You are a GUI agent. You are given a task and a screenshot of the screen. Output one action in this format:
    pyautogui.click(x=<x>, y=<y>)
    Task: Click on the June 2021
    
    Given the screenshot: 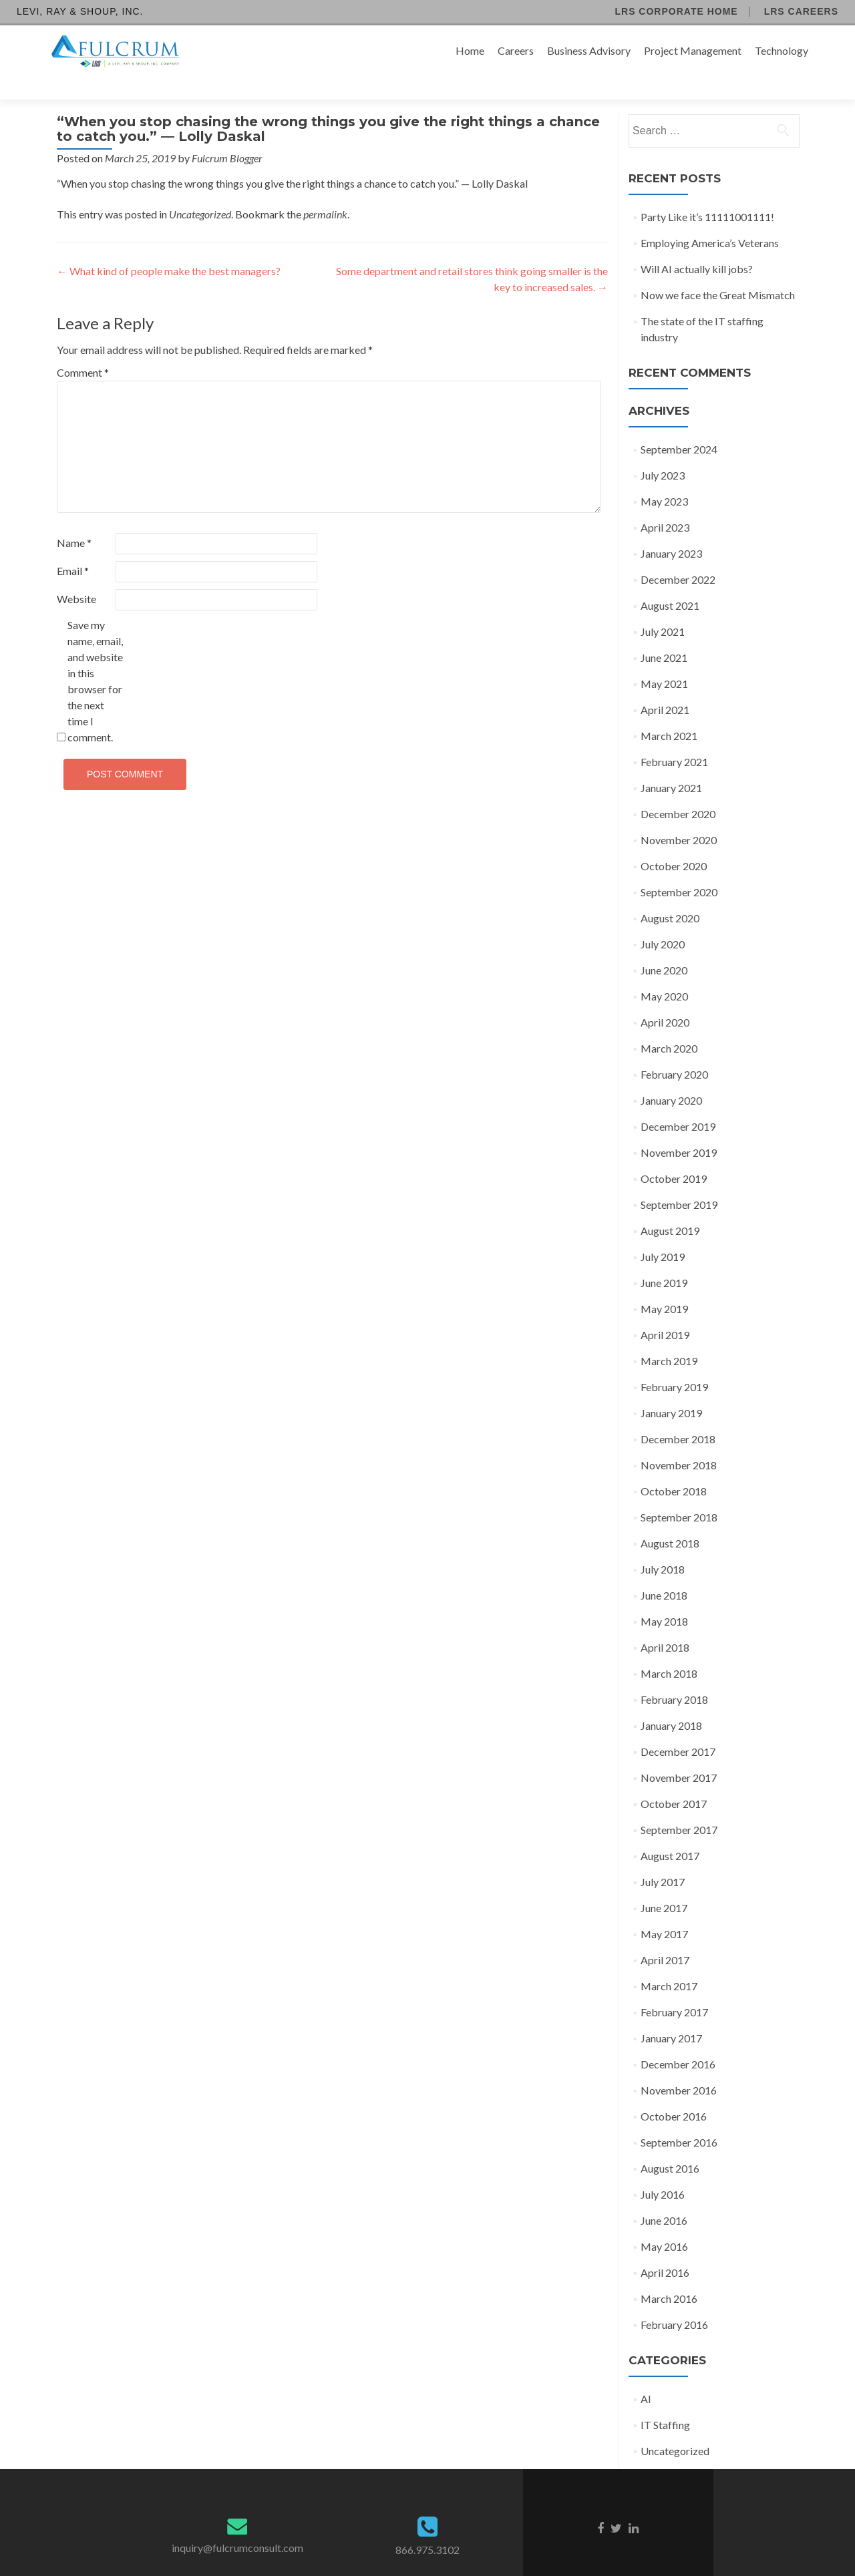 What is the action you would take?
    pyautogui.click(x=664, y=634)
    